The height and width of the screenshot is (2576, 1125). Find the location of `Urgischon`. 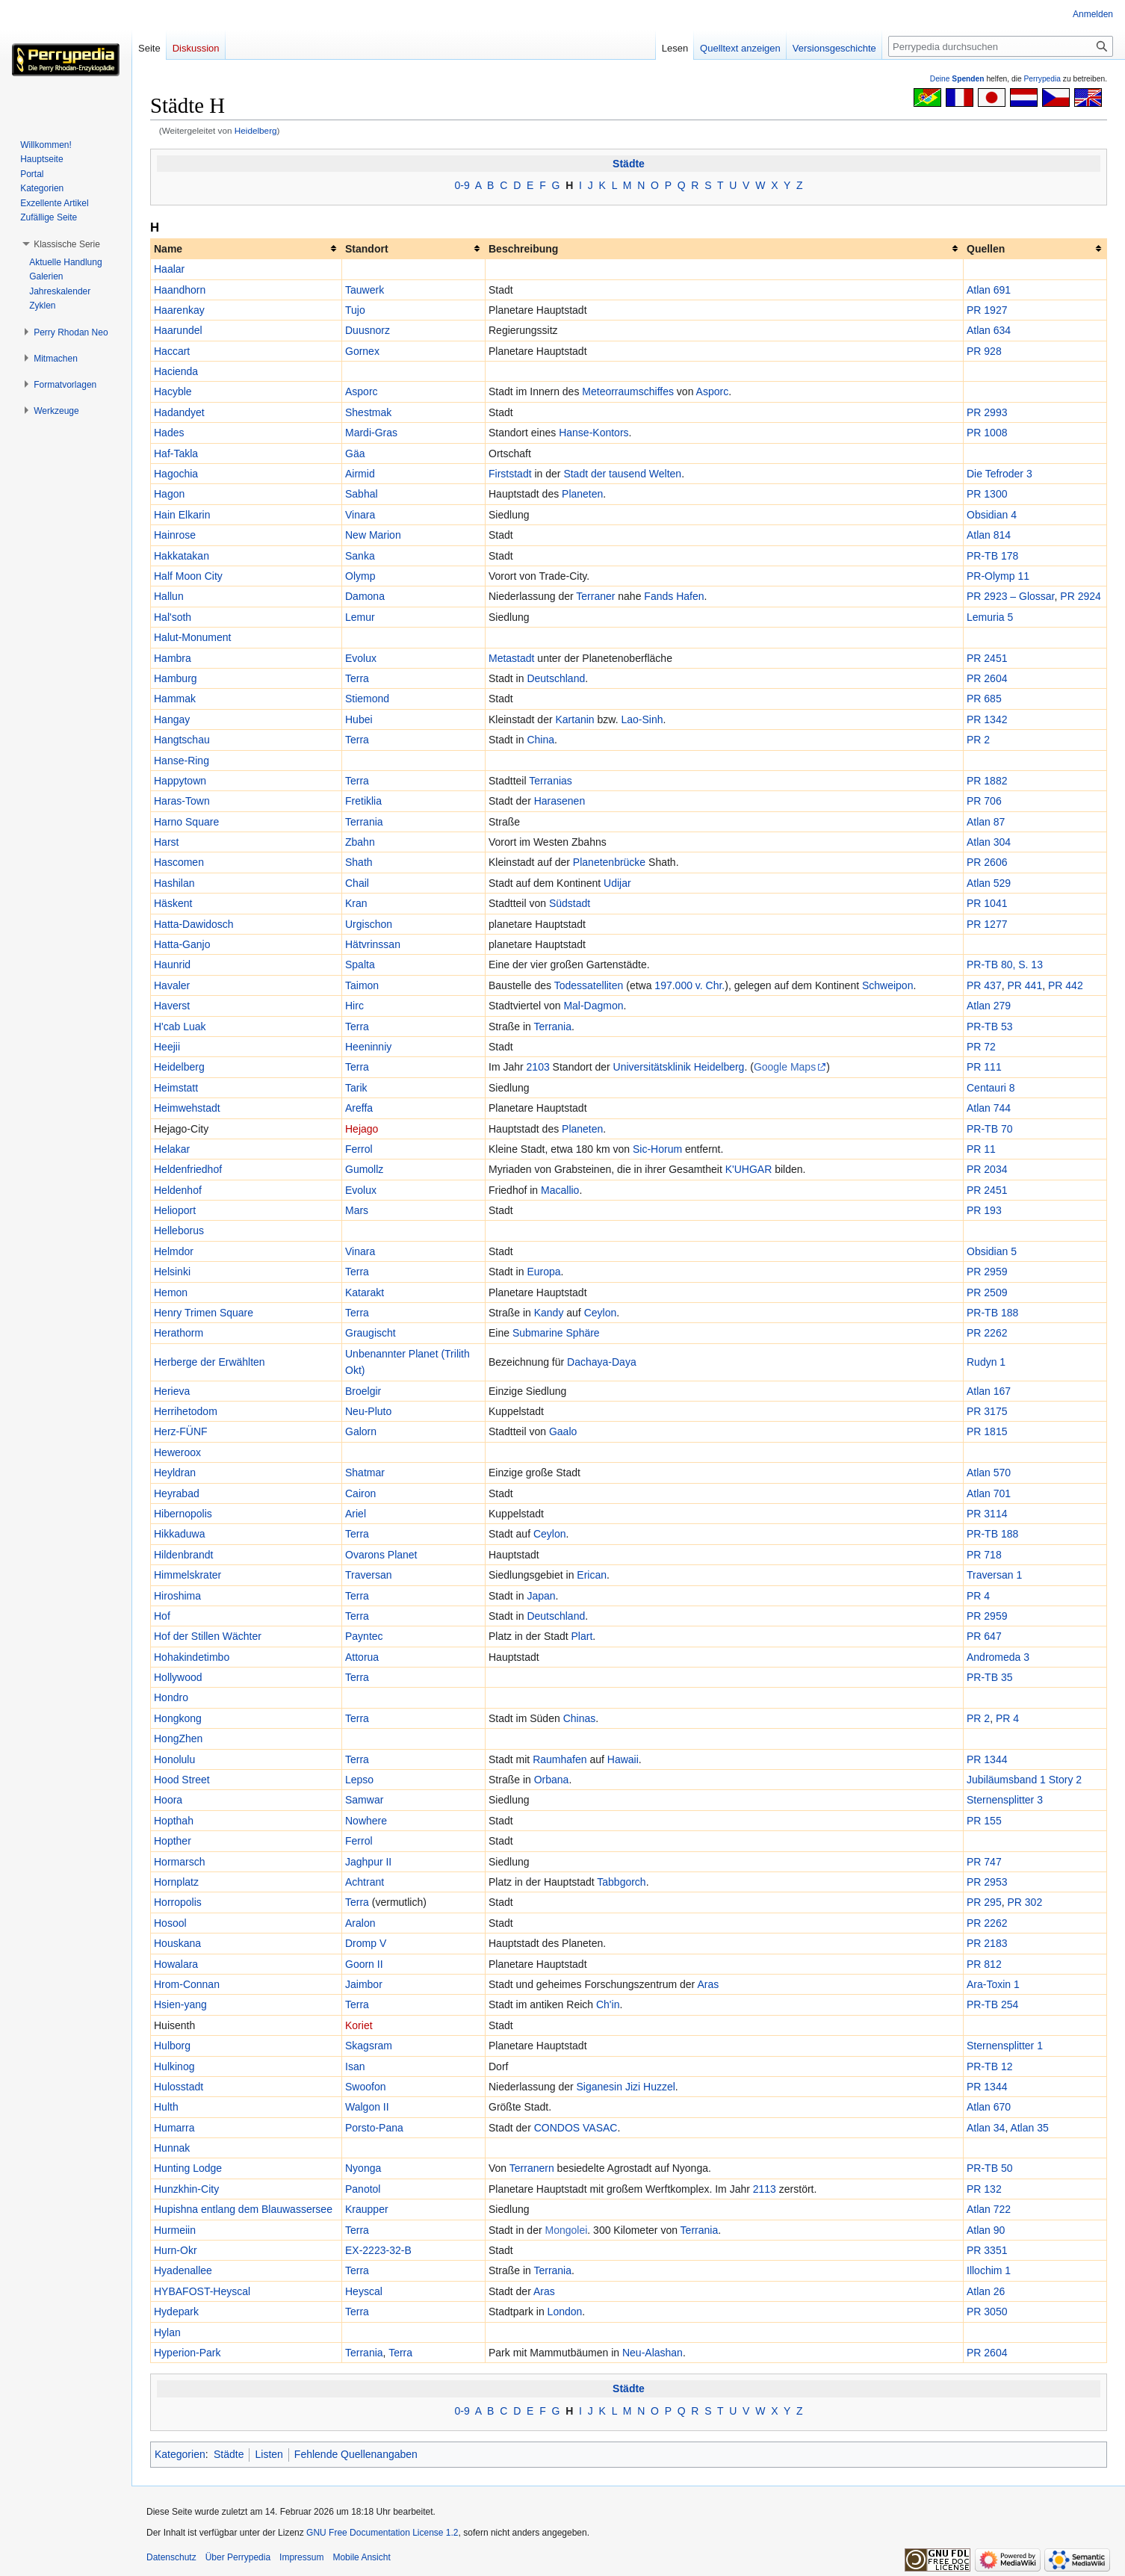

Urgischon is located at coordinates (368, 924).